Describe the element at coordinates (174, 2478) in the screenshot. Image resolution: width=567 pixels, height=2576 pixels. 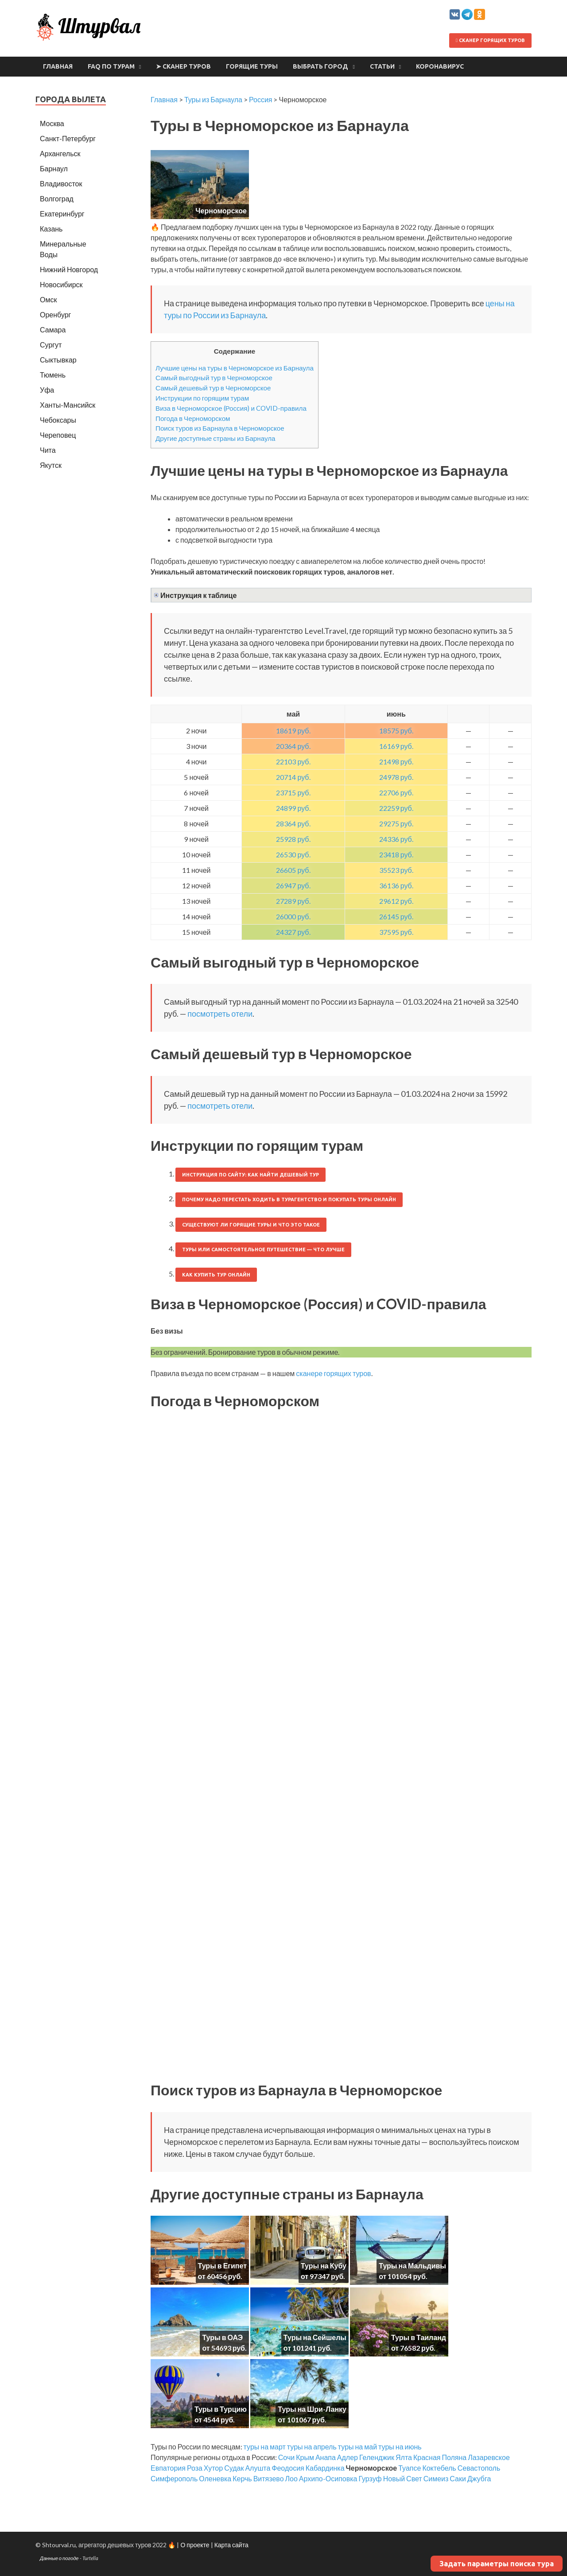
I see `Симферополь` at that location.